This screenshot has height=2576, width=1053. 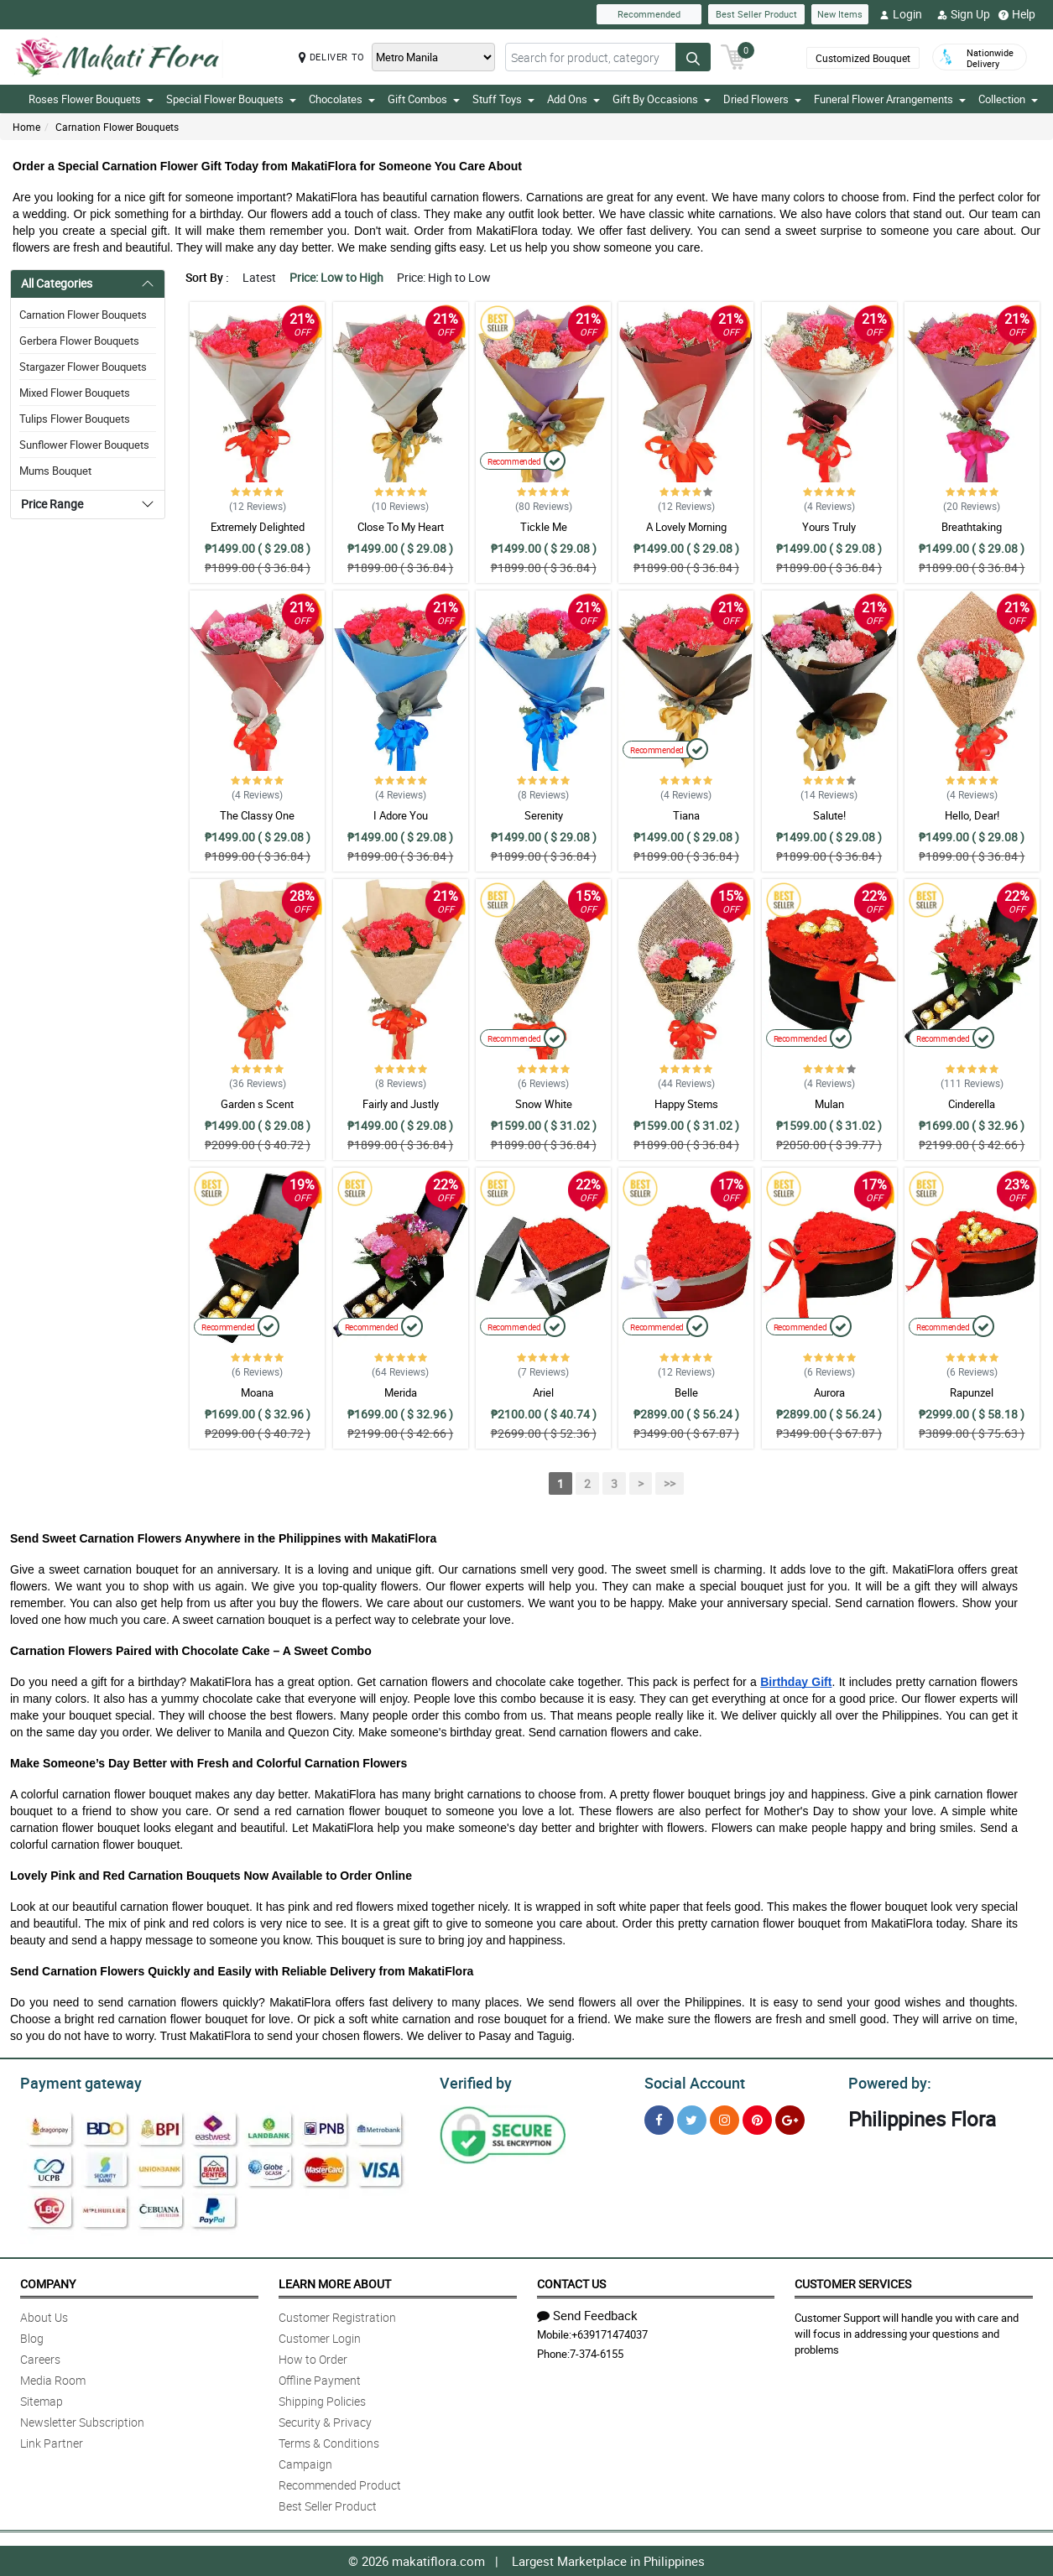 What do you see at coordinates (320, 2338) in the screenshot?
I see `Customer Login` at bounding box center [320, 2338].